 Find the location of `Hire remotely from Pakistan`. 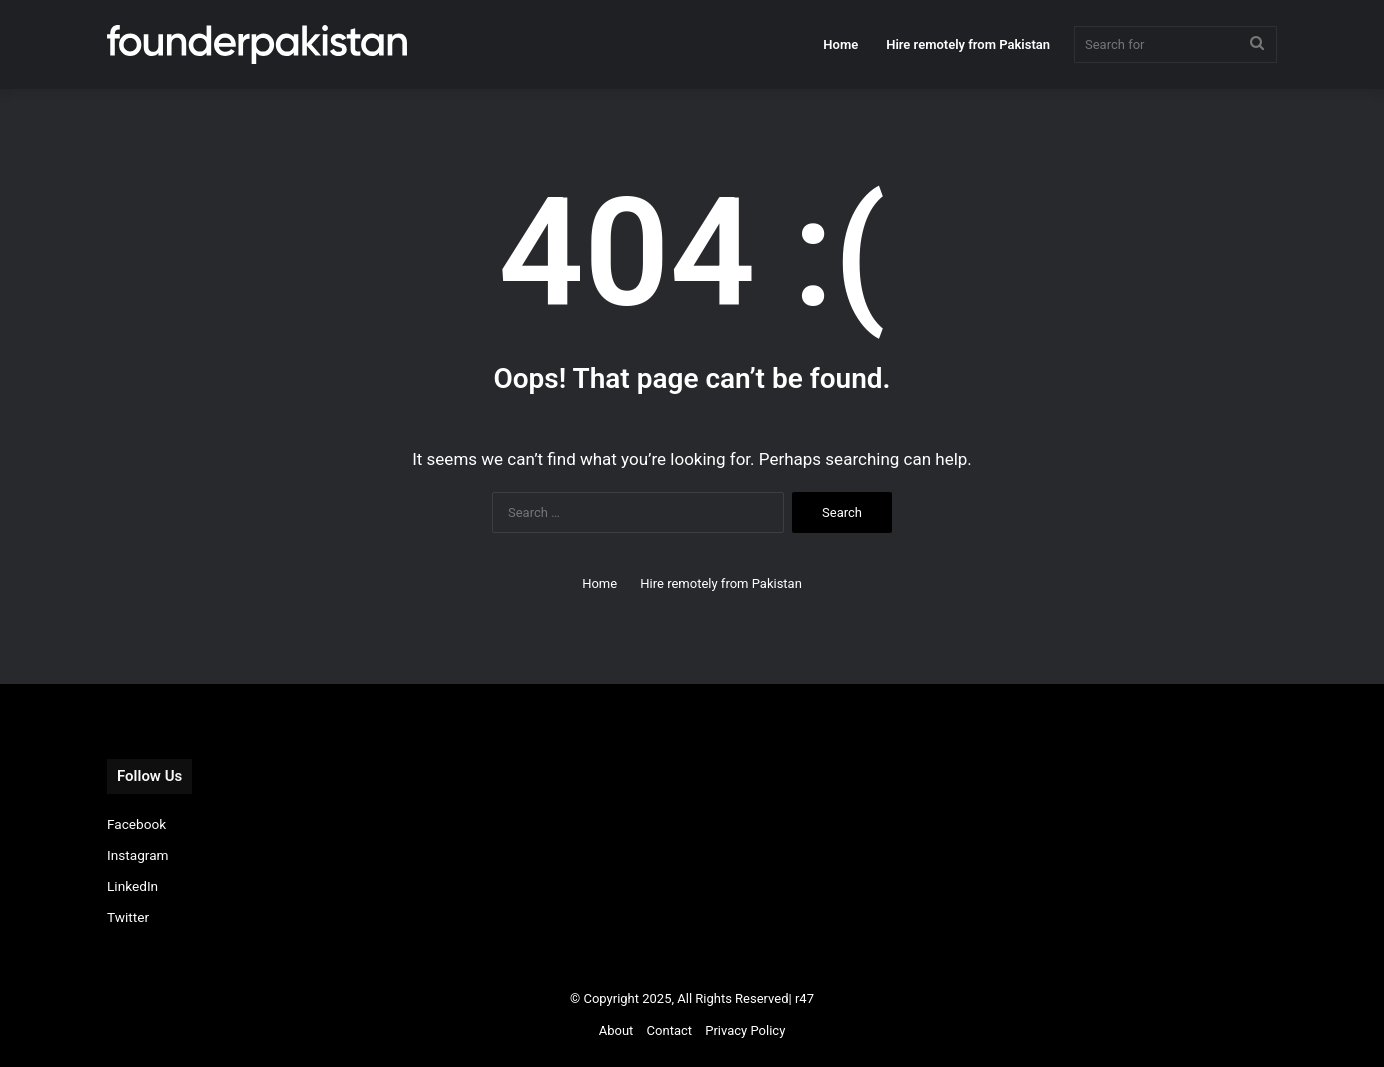

Hire remotely from Pakistan is located at coordinates (968, 44).